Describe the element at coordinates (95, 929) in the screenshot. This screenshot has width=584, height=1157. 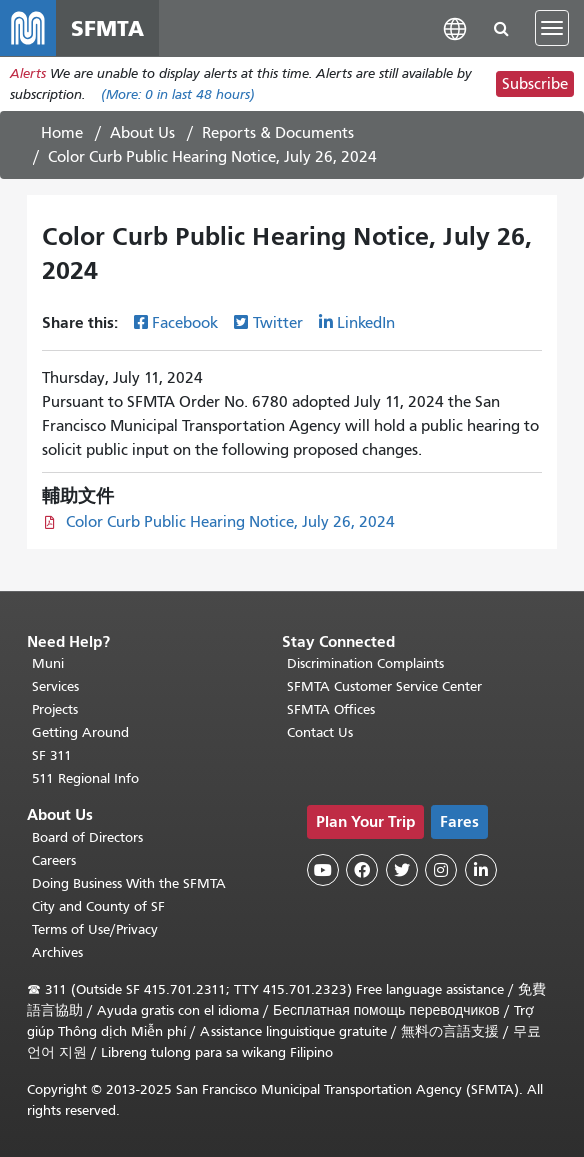
I see `Terms of Use/Privacy` at that location.